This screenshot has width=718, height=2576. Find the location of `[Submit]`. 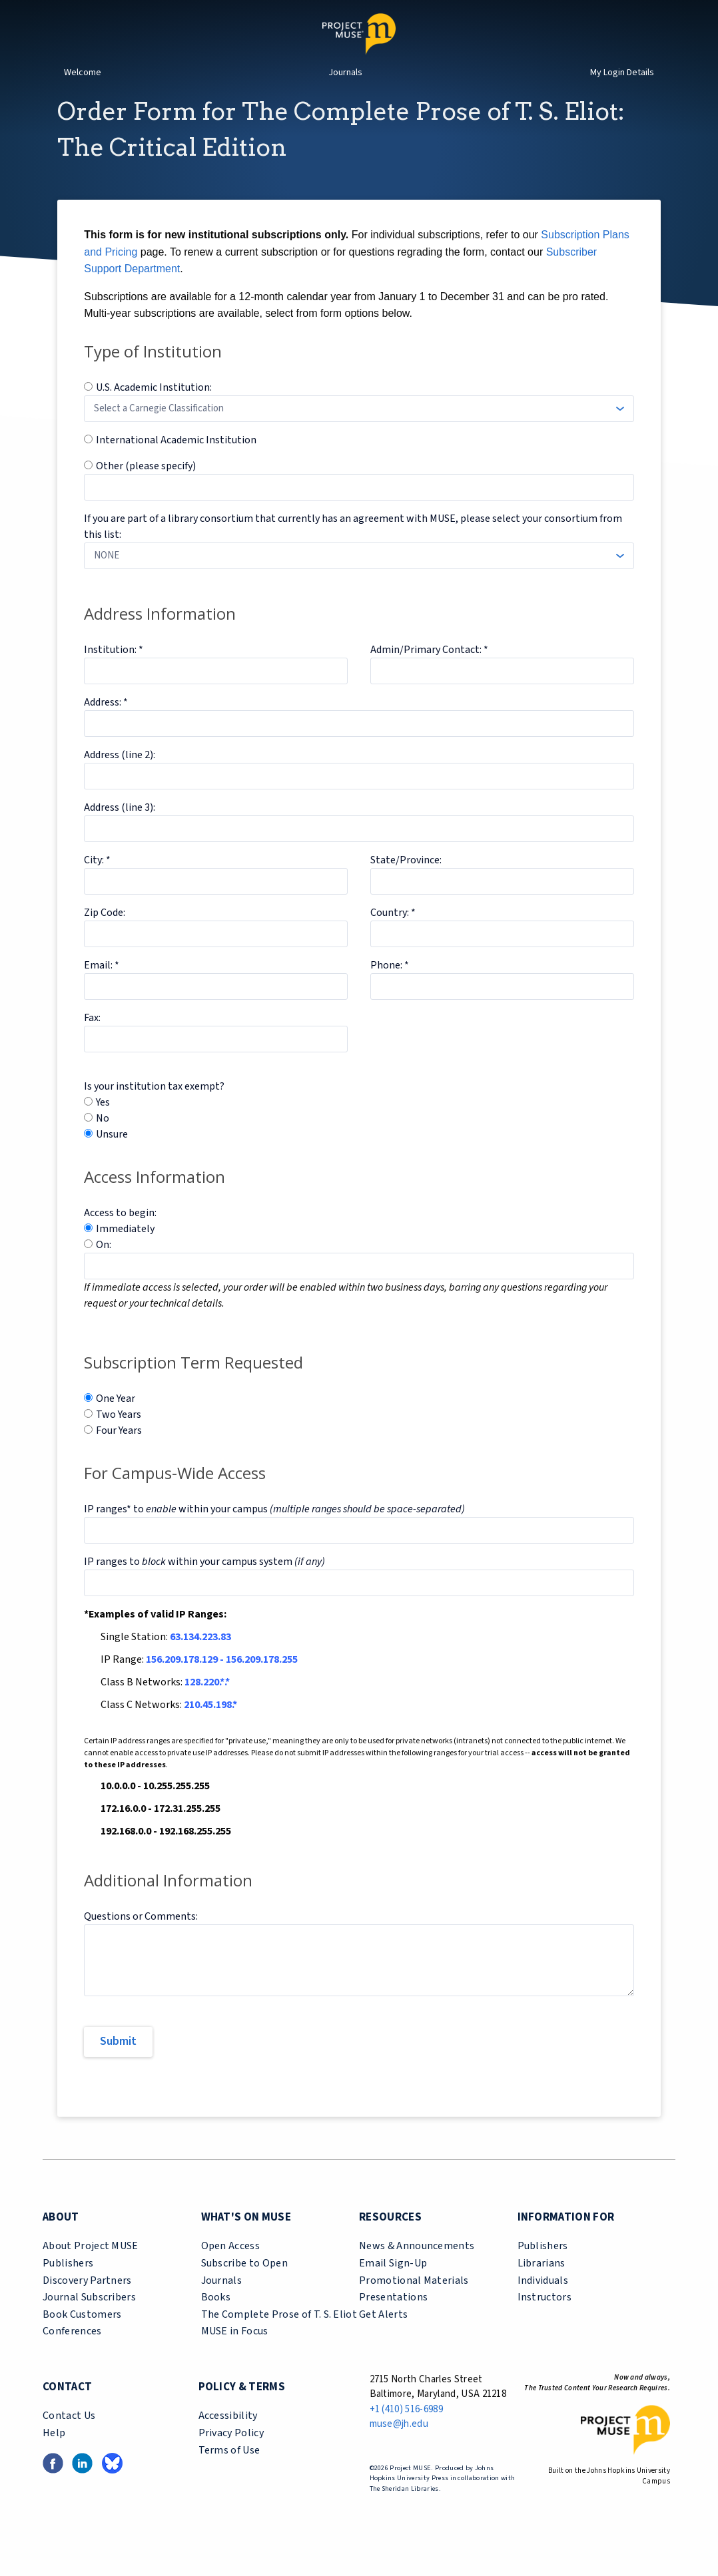

[Submit] is located at coordinates (118, 2066).